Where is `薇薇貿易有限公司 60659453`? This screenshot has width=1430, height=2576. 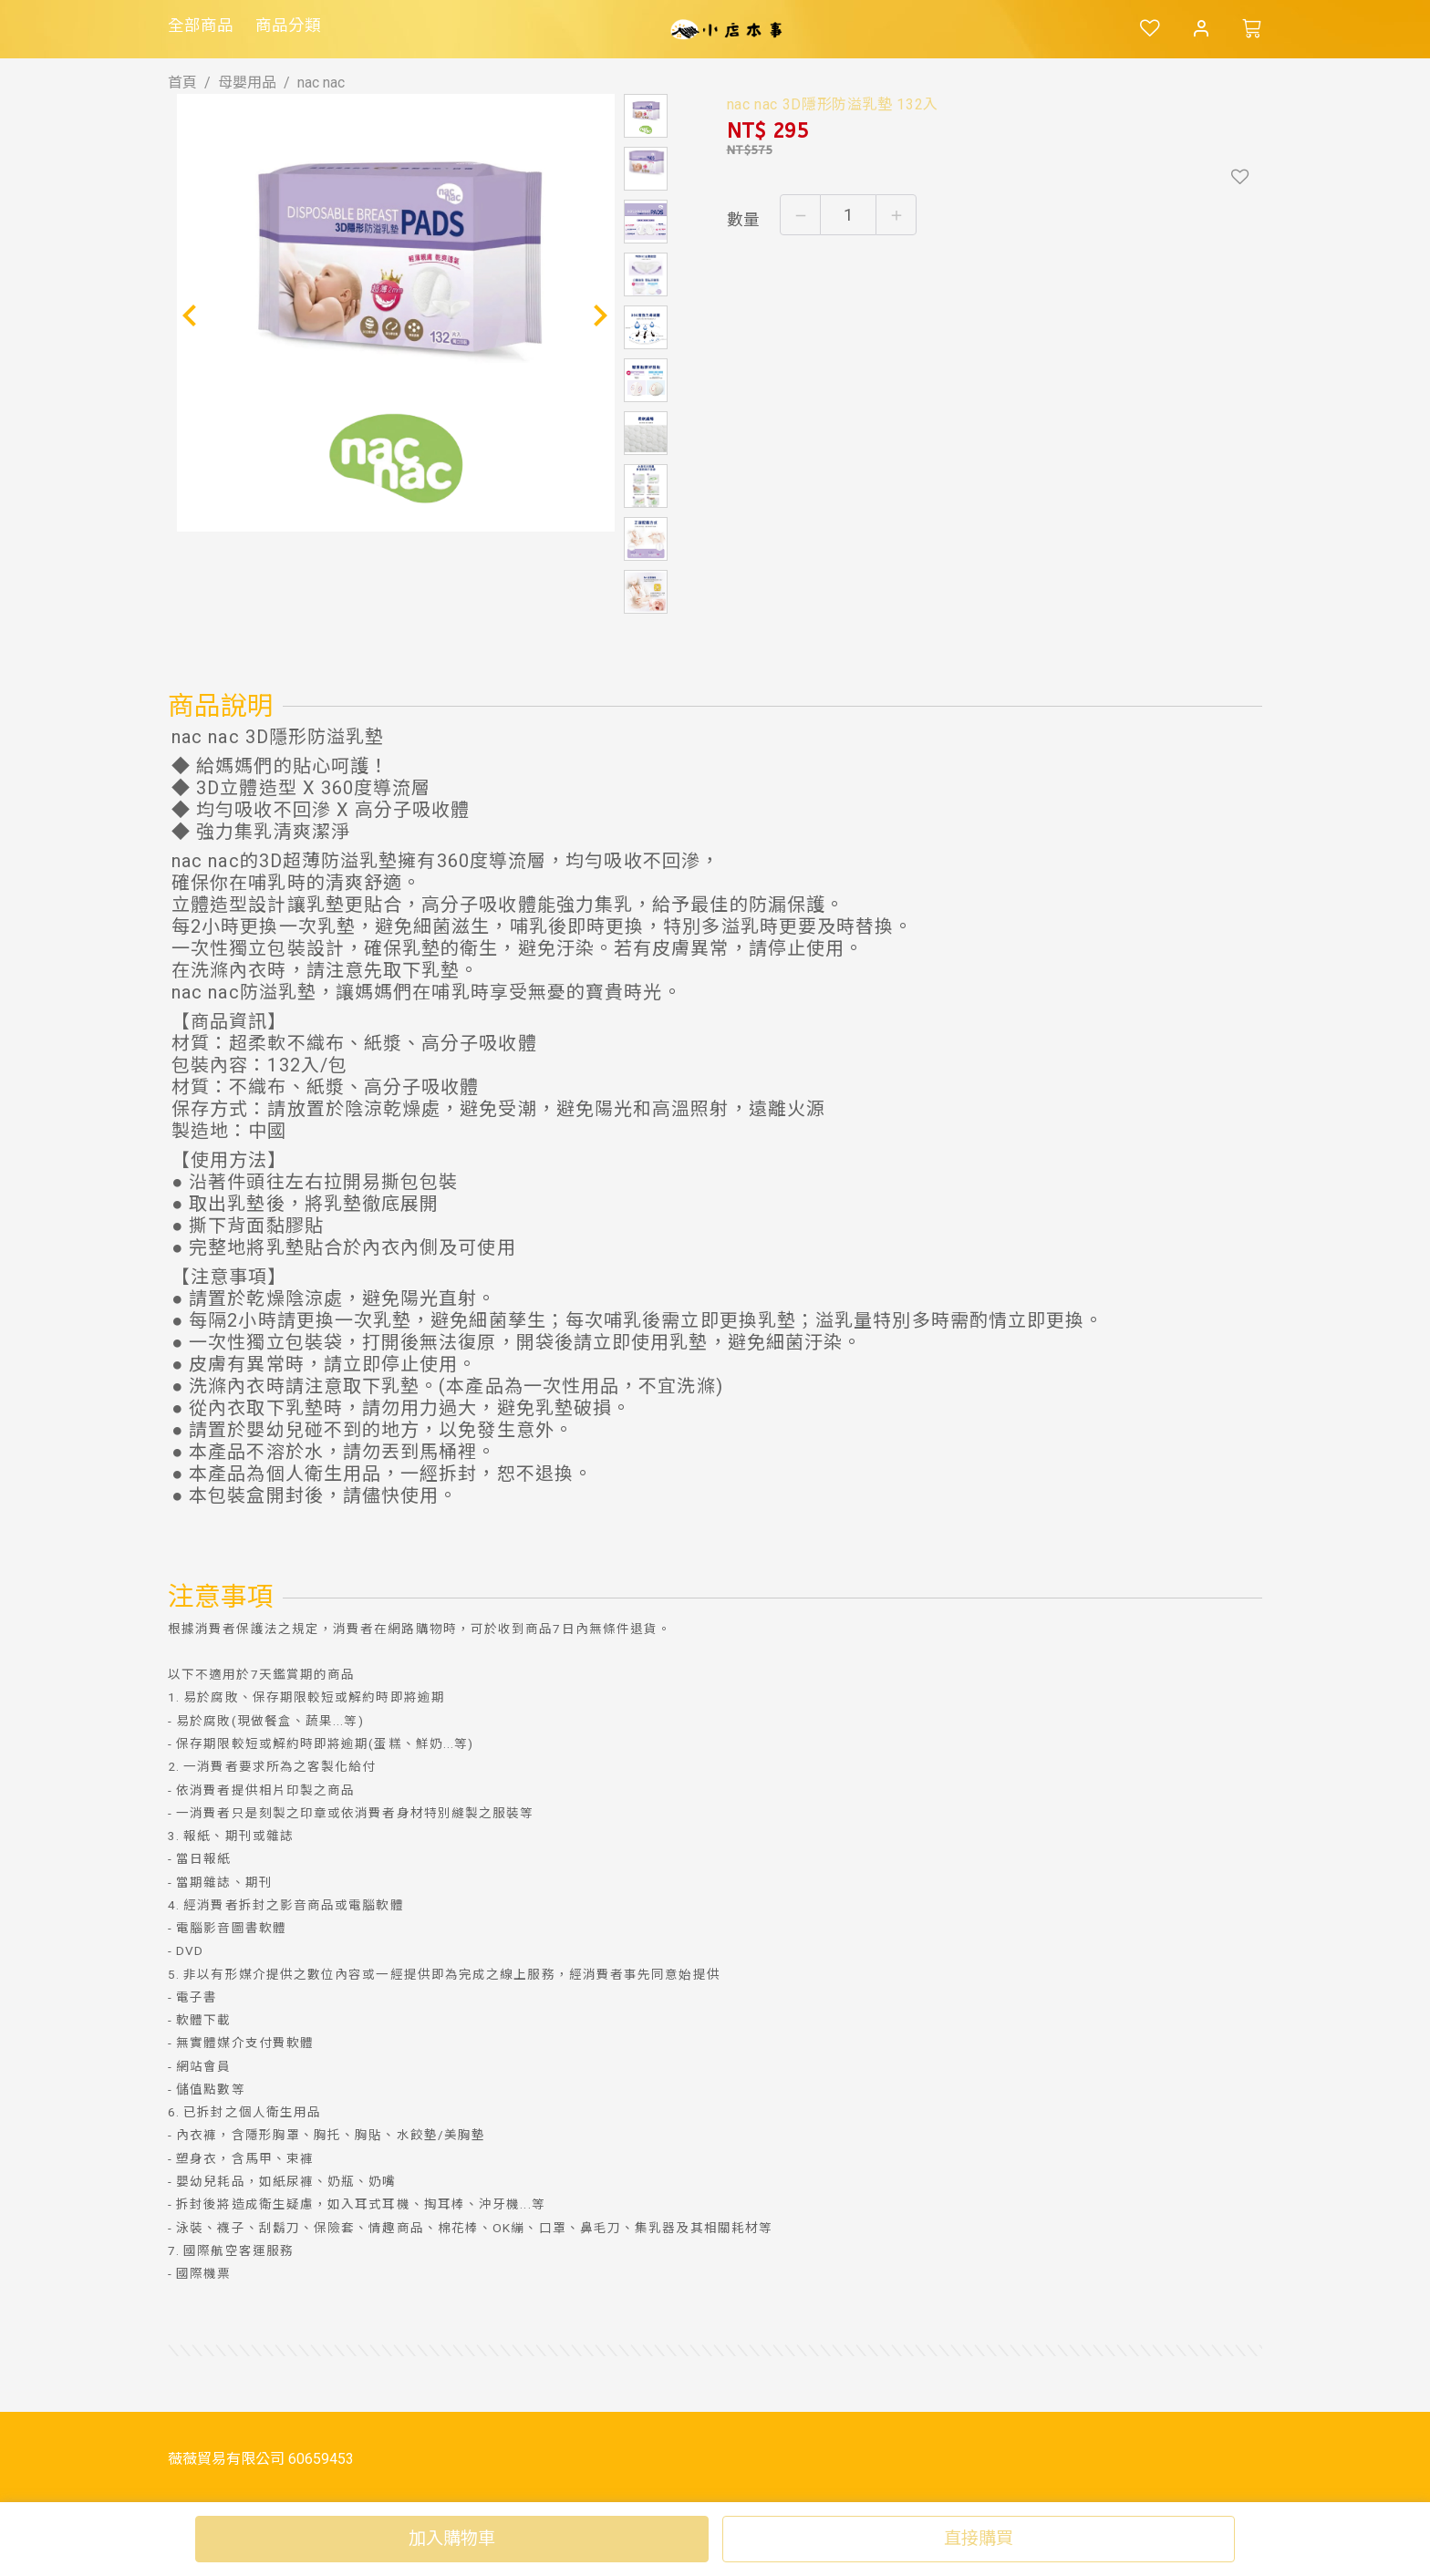
薇薇貿易有限公司 60659453 is located at coordinates (261, 2458).